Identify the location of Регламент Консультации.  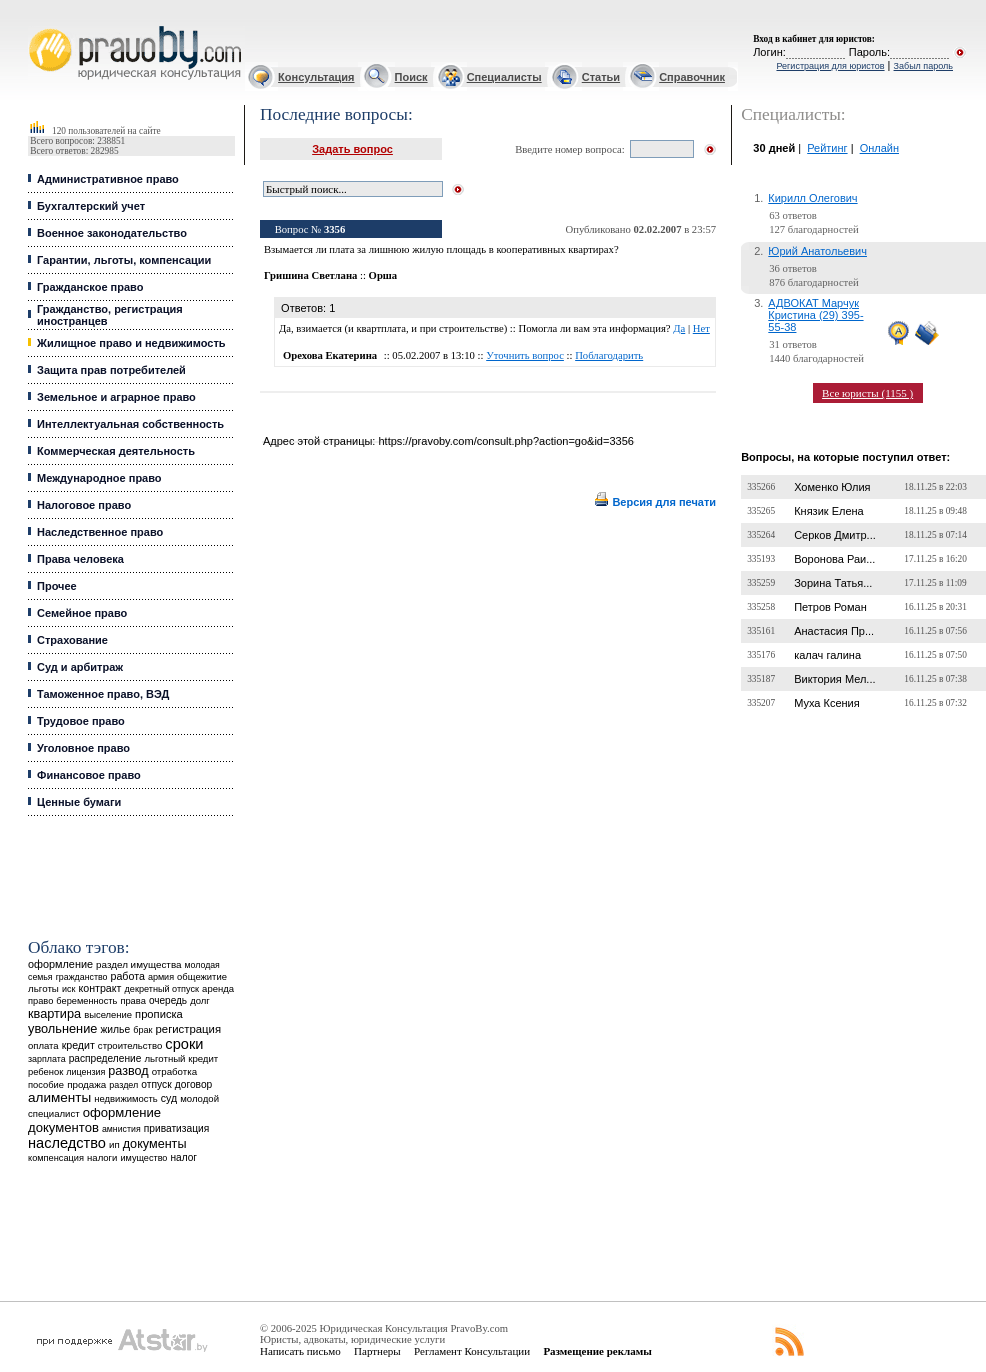
(472, 1351).